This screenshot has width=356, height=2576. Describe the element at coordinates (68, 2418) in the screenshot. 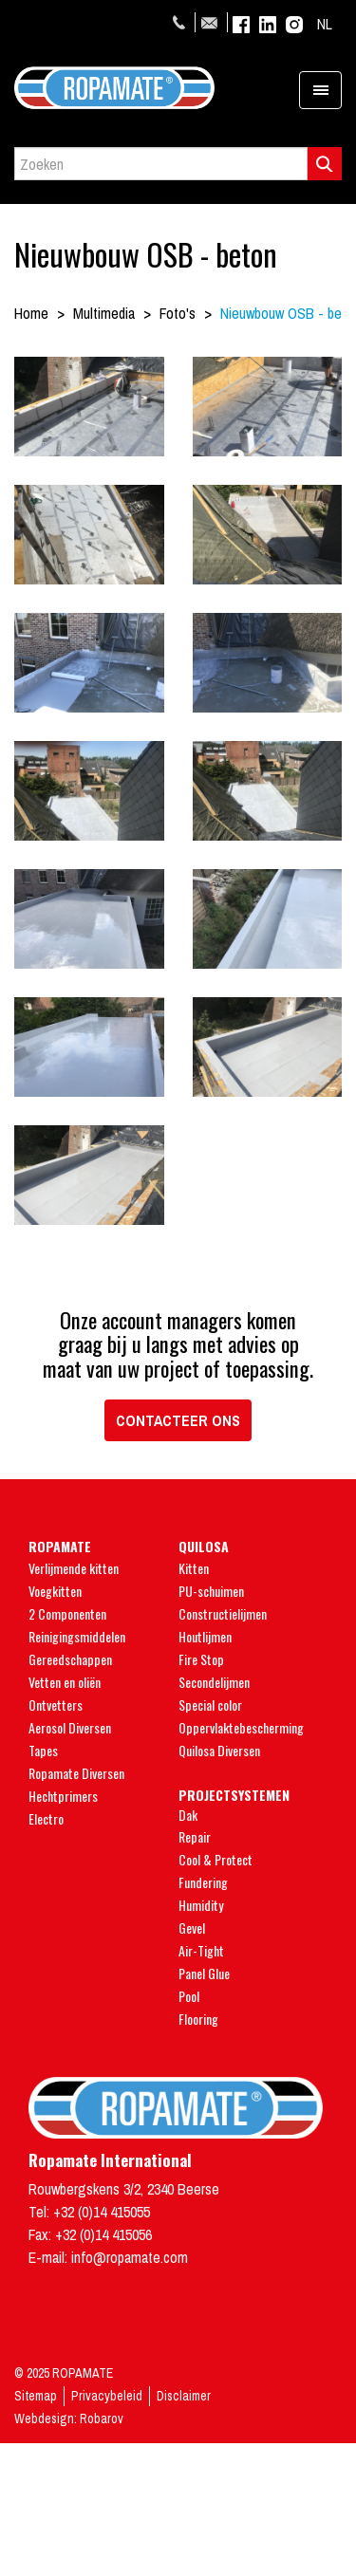

I see `Webdesign: Robarov` at that location.